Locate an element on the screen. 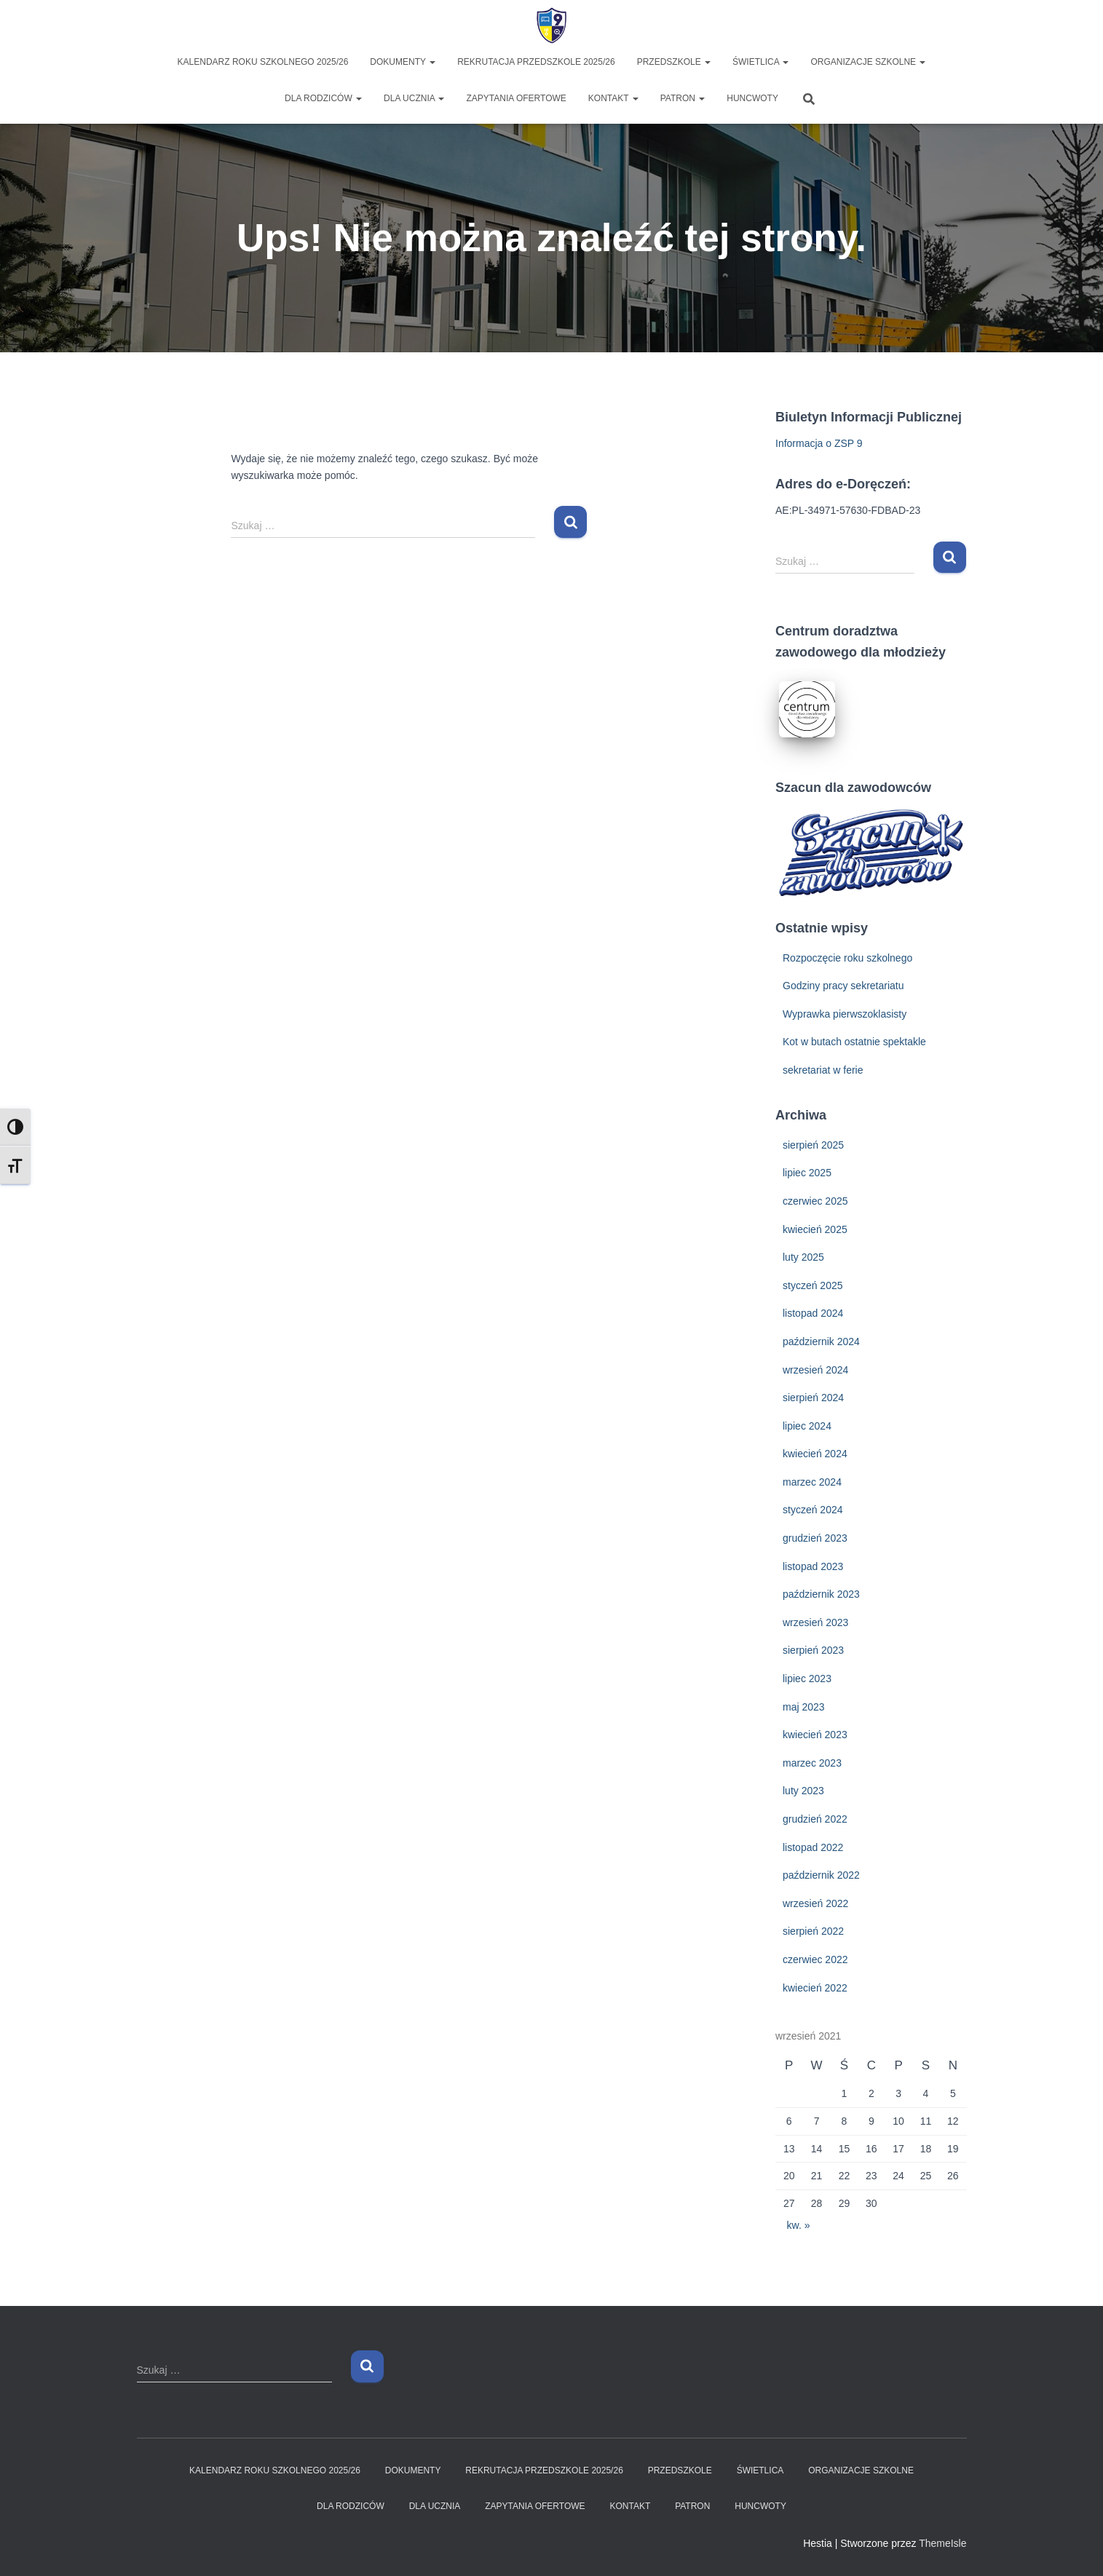  Rekrutacja Przedszkole 2025/26 is located at coordinates (536, 62).